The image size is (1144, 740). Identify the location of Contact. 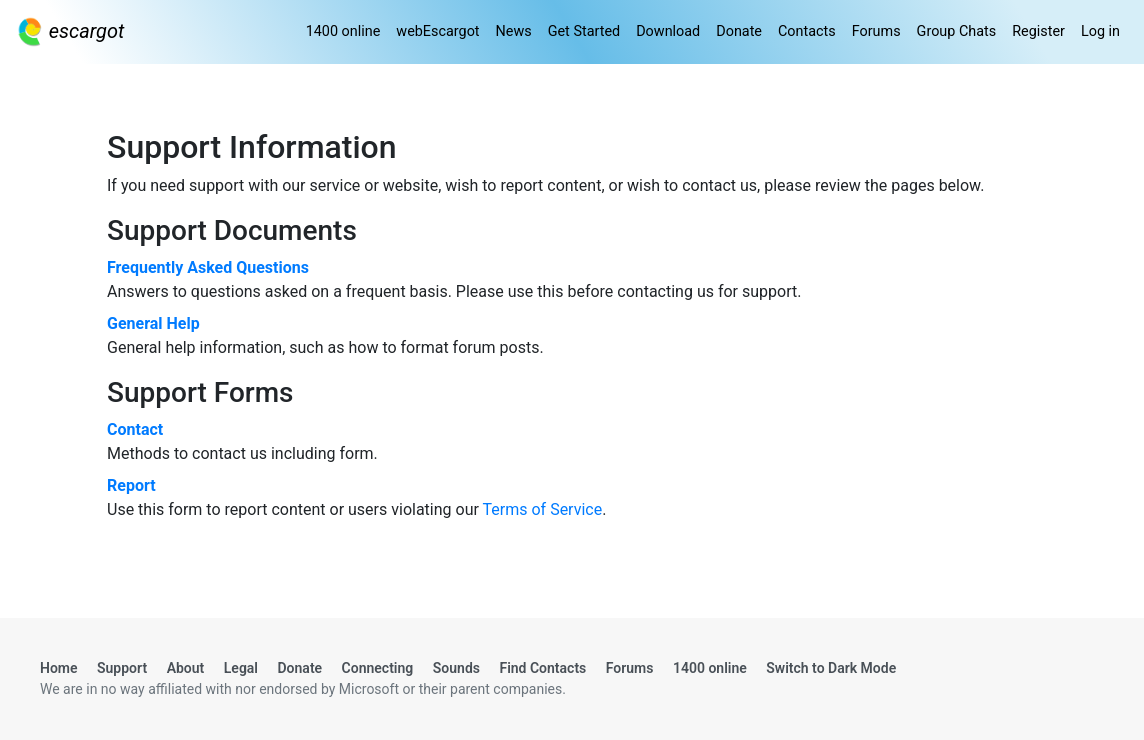
(135, 429).